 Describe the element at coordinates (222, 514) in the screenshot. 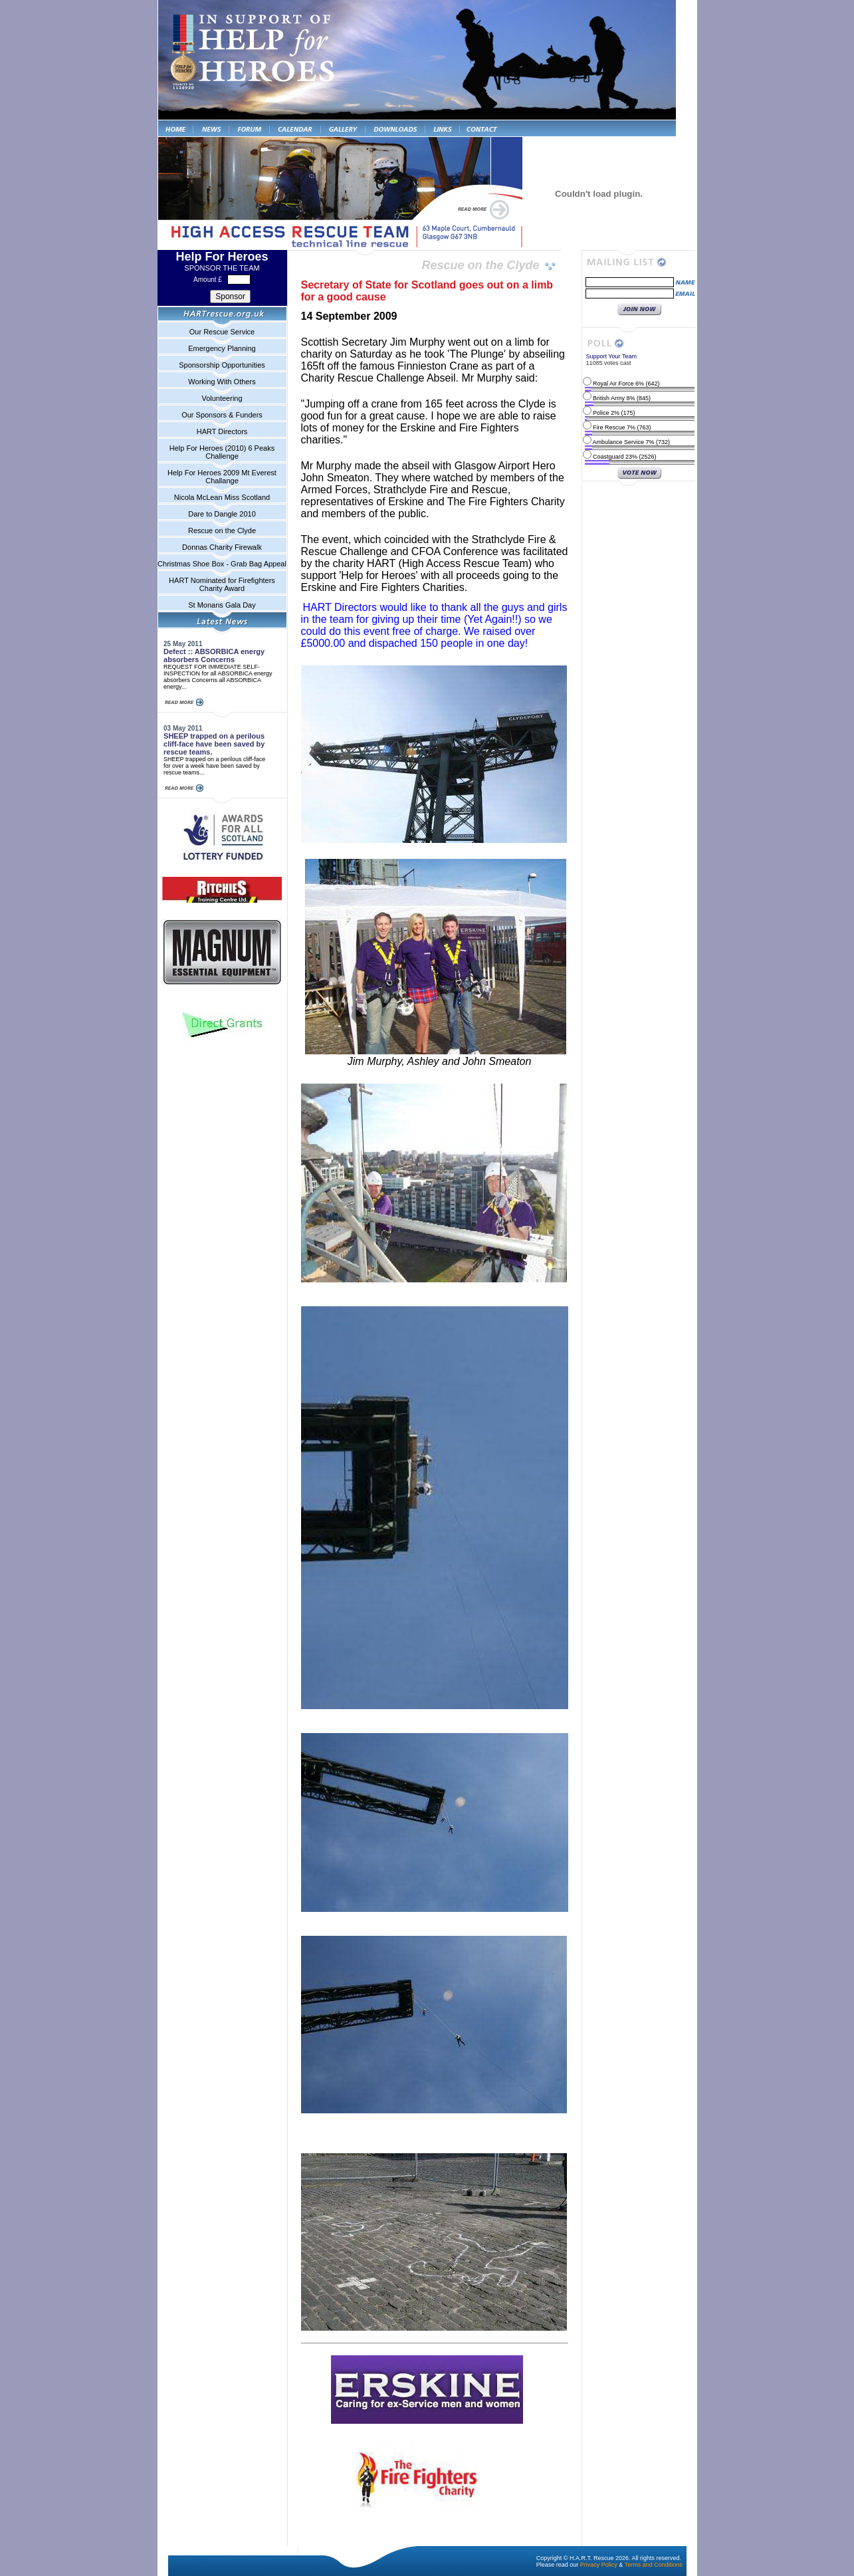

I see `Dare to Dangle 2010` at that location.